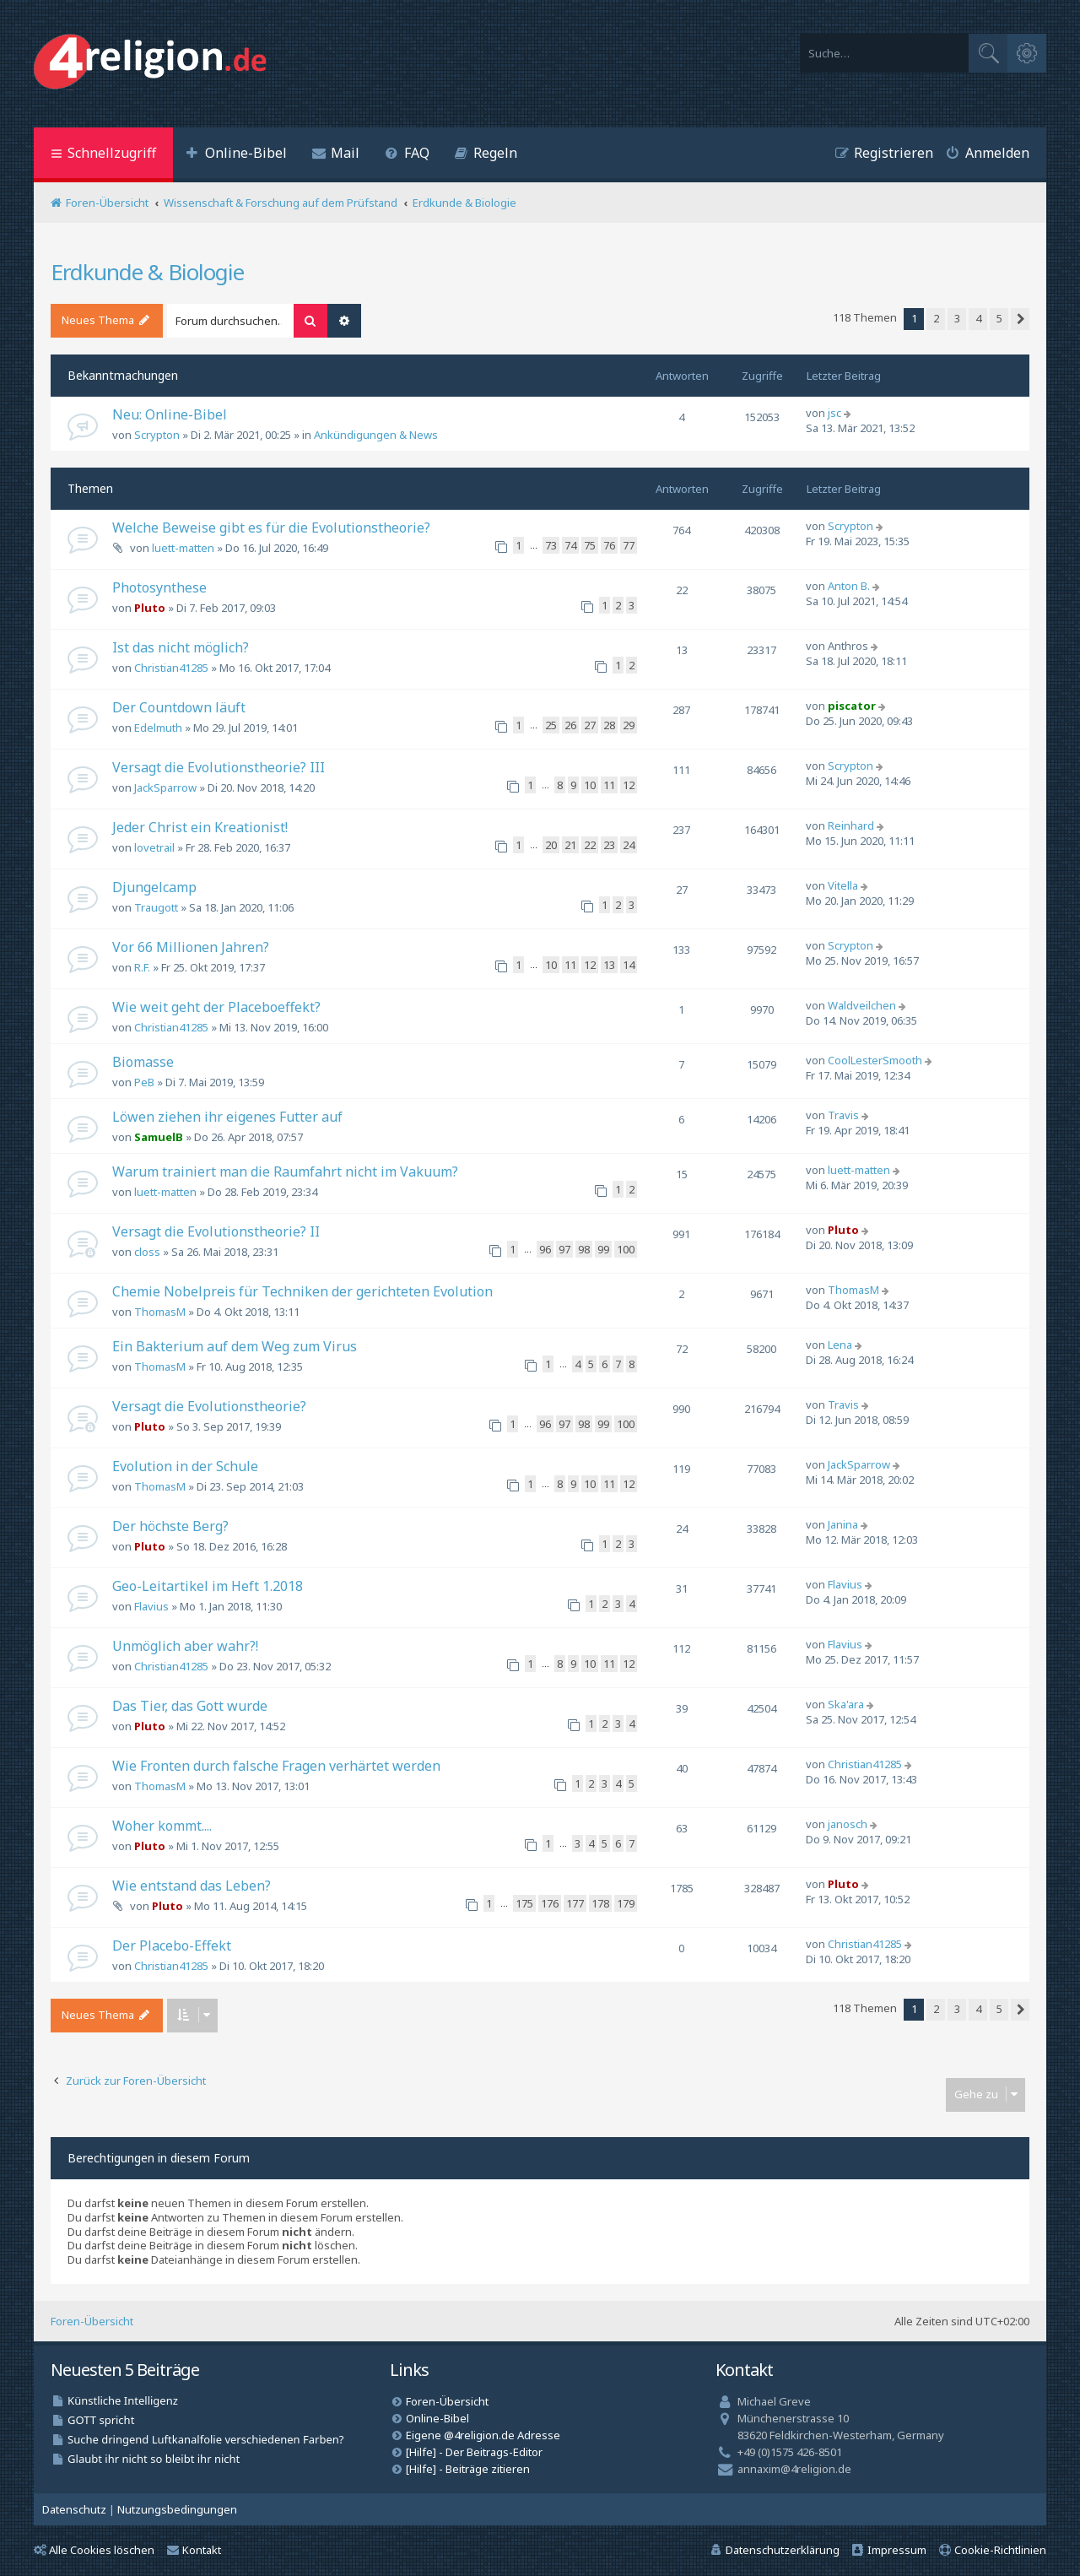  What do you see at coordinates (862, 1005) in the screenshot?
I see `Waldveilchen` at bounding box center [862, 1005].